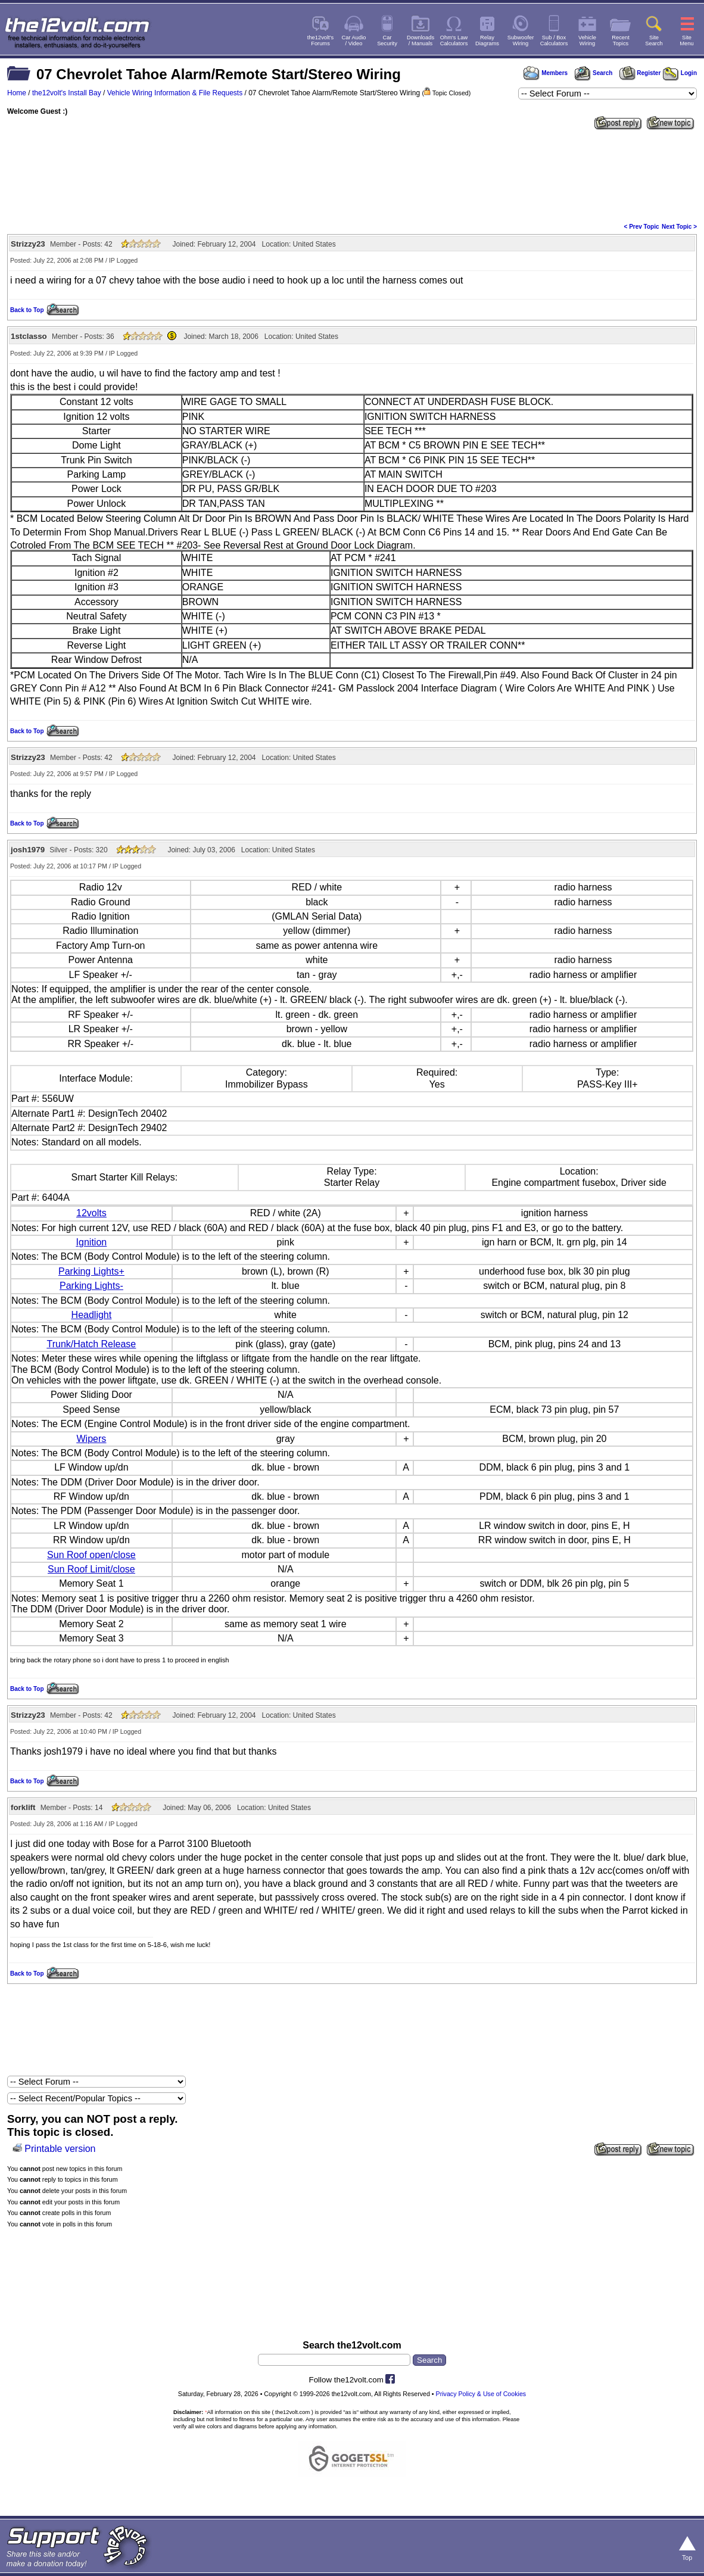  What do you see at coordinates (587, 40) in the screenshot?
I see `VehicleWiring` at bounding box center [587, 40].